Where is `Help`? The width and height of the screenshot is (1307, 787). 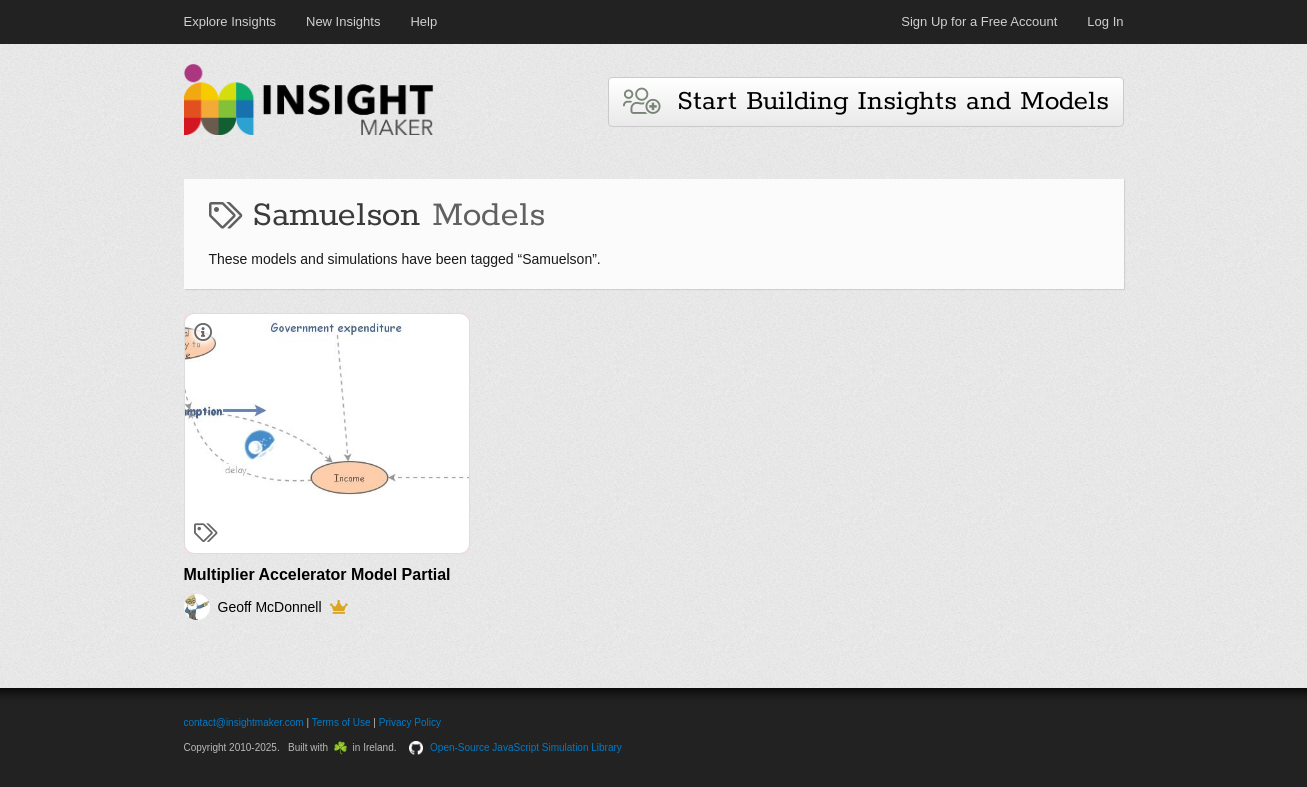 Help is located at coordinates (423, 21).